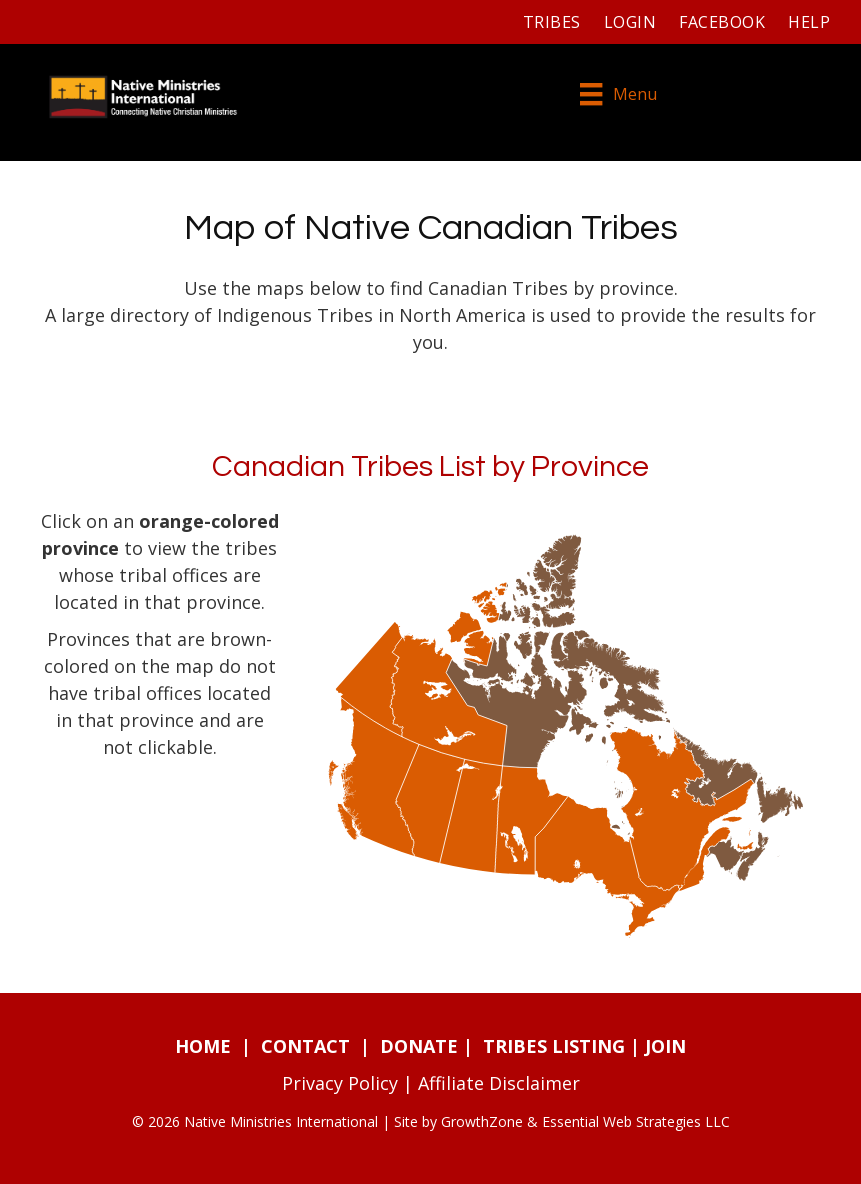 Image resolution: width=861 pixels, height=1184 pixels. Describe the element at coordinates (722, 22) in the screenshot. I see `Facebook` at that location.